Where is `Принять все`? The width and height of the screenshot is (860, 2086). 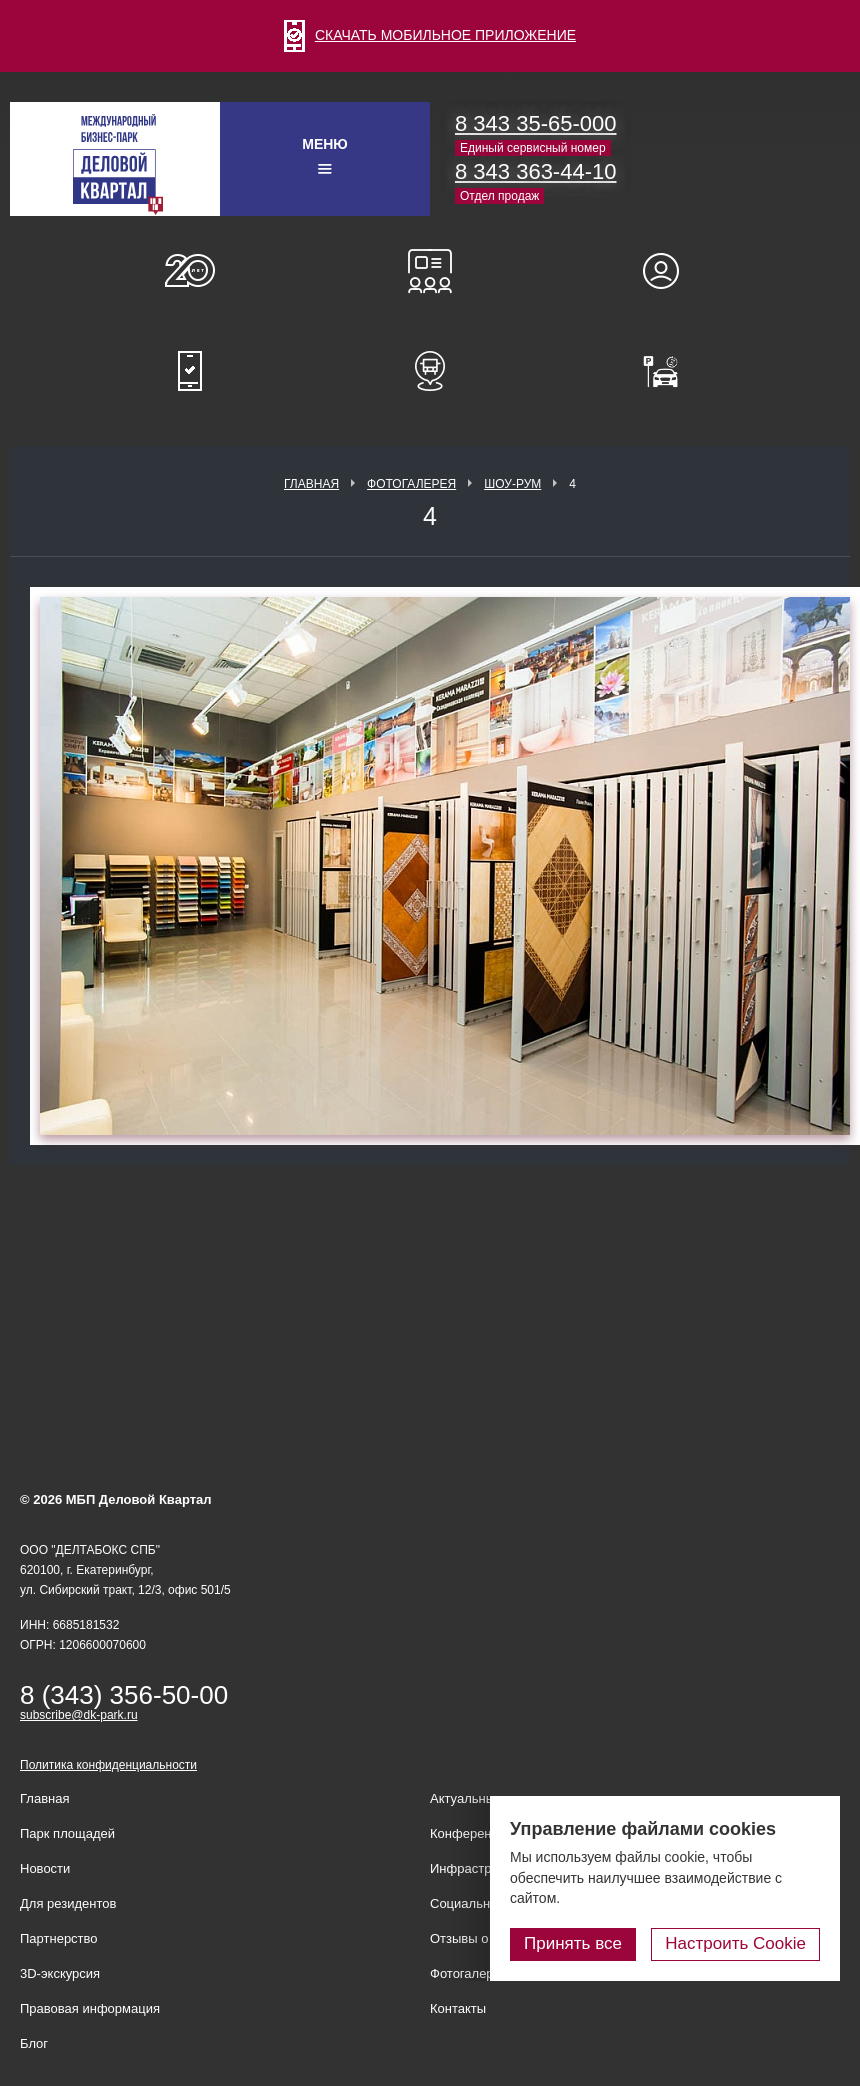 Принять все is located at coordinates (573, 1943).